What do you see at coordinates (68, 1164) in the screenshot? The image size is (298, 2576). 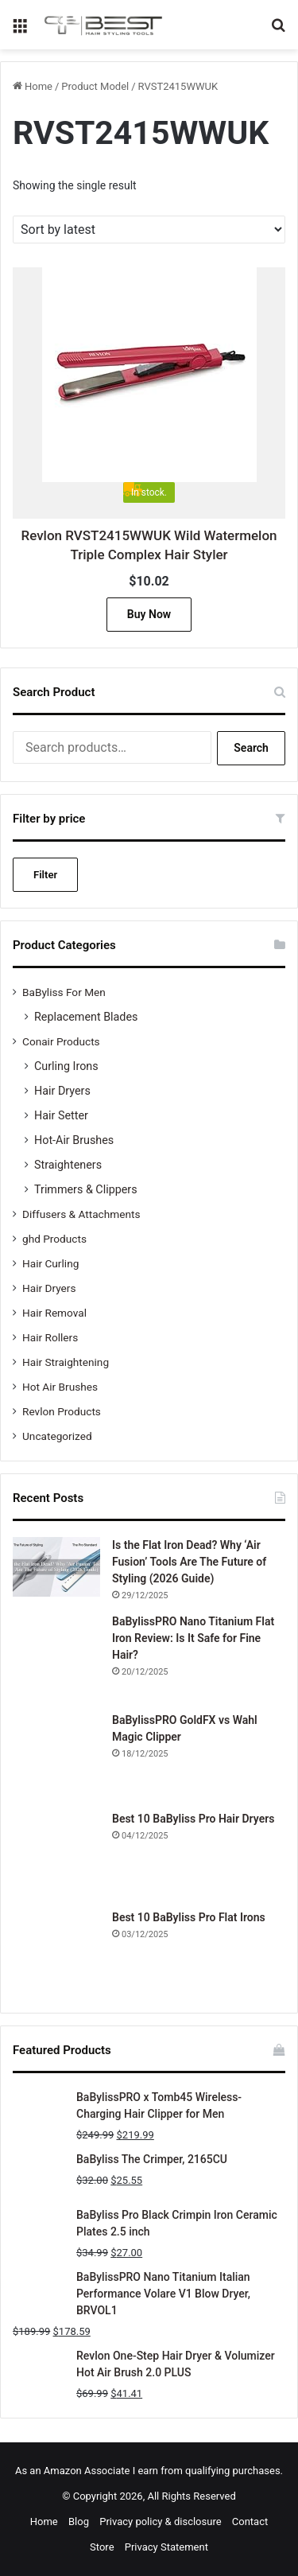 I see `Straighteners` at bounding box center [68, 1164].